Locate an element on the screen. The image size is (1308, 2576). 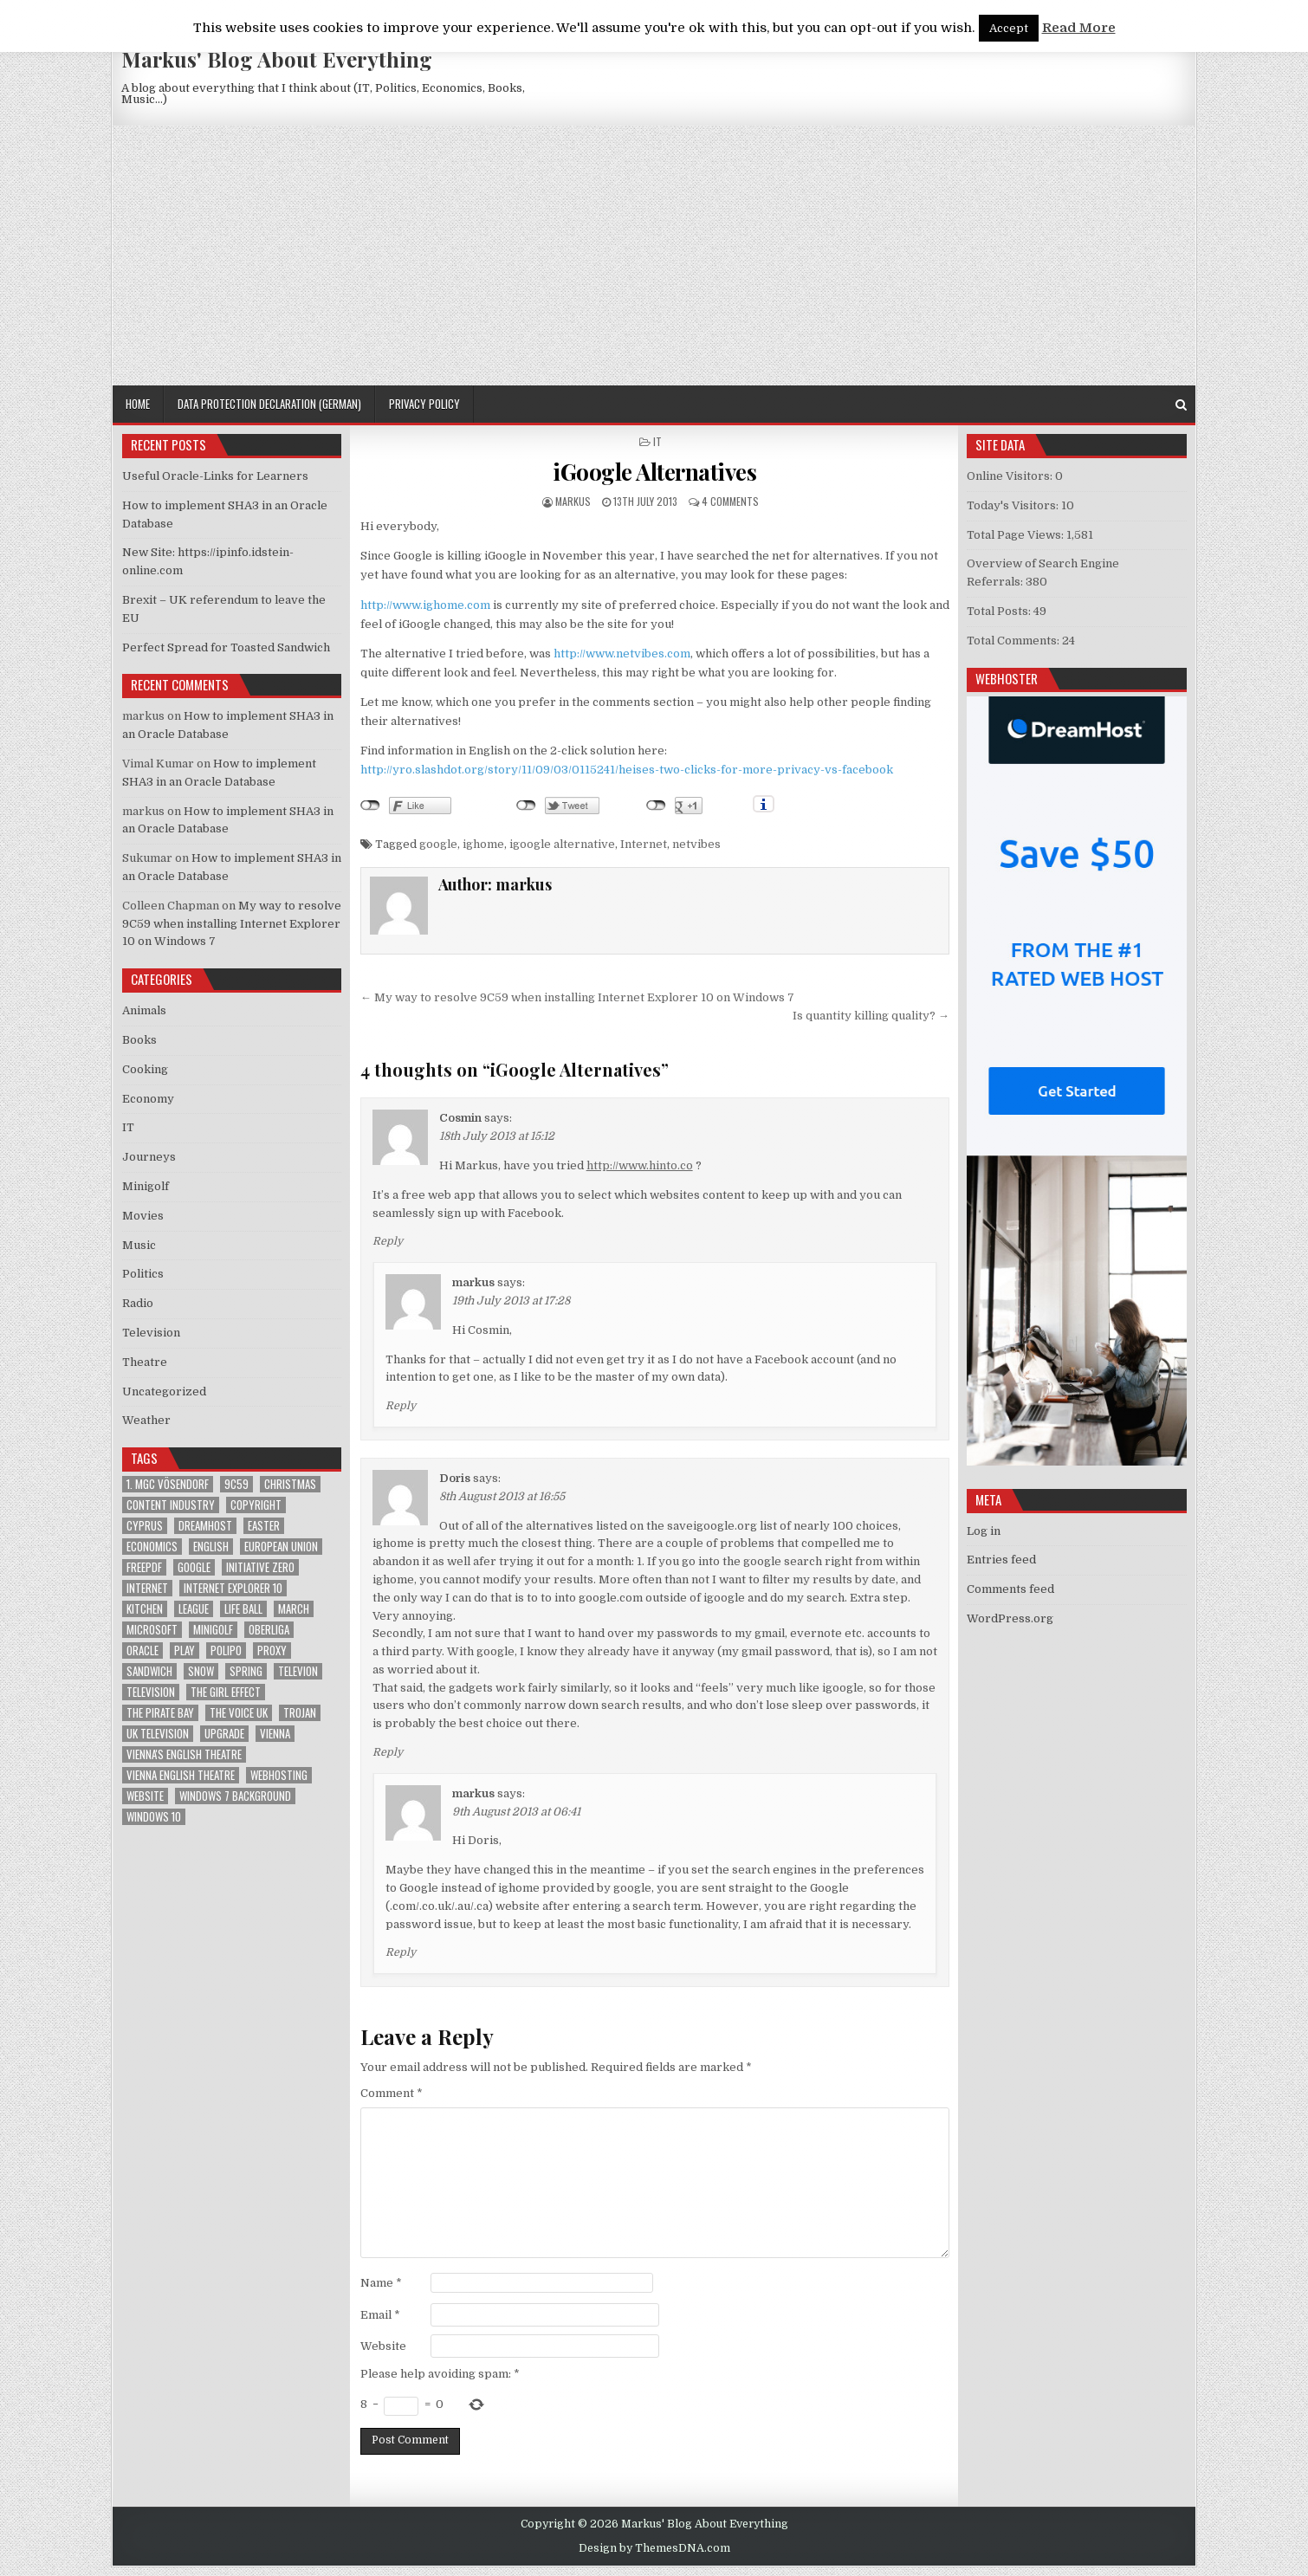
← My way to resolve 9C59 when installing Internet Explorer 10 on Windows 7 is located at coordinates (577, 997).